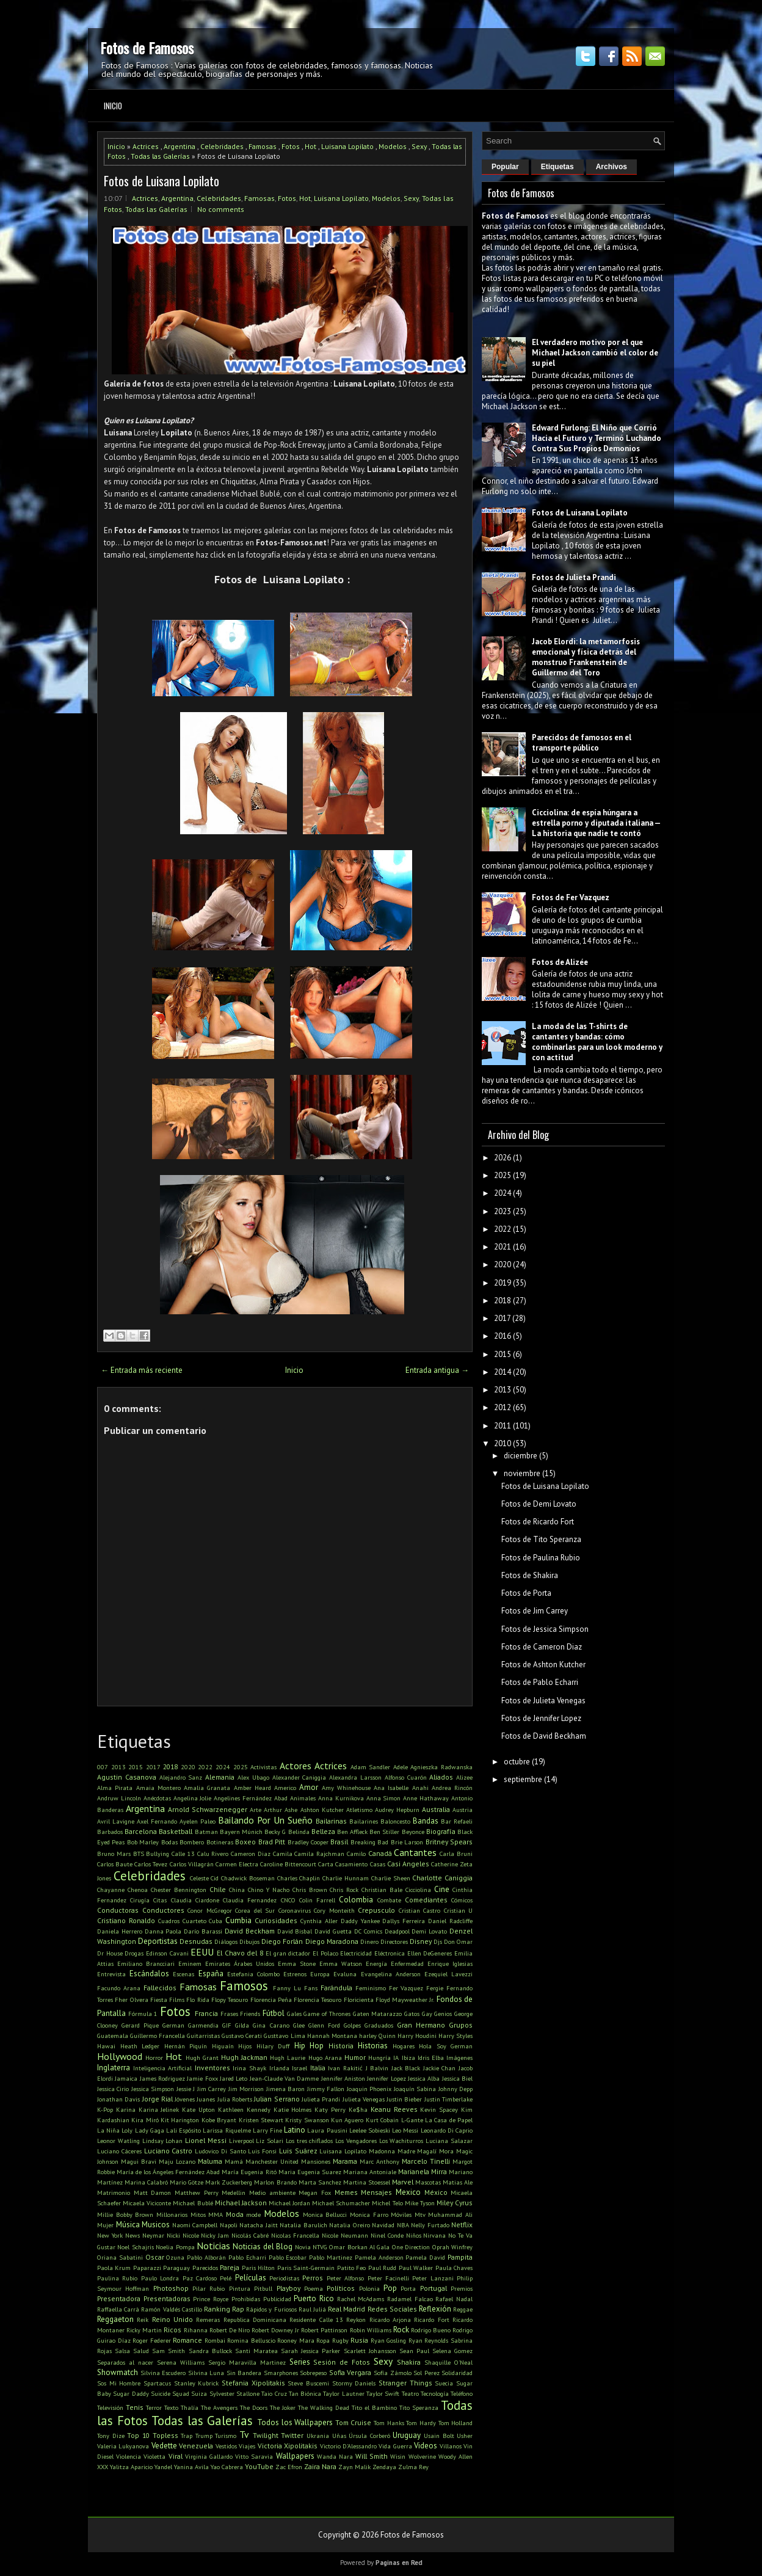 The image size is (762, 2576). What do you see at coordinates (240, 1767) in the screenshot?
I see `2025` at bounding box center [240, 1767].